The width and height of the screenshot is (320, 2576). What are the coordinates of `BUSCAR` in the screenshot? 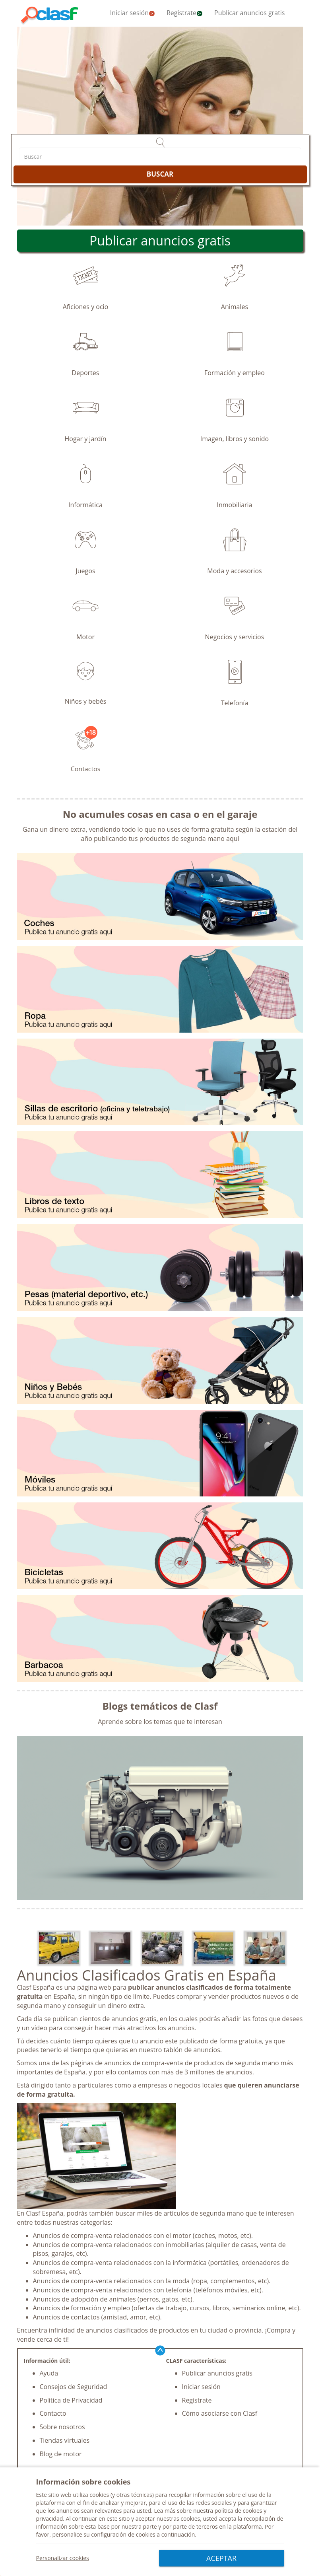 It's located at (160, 174).